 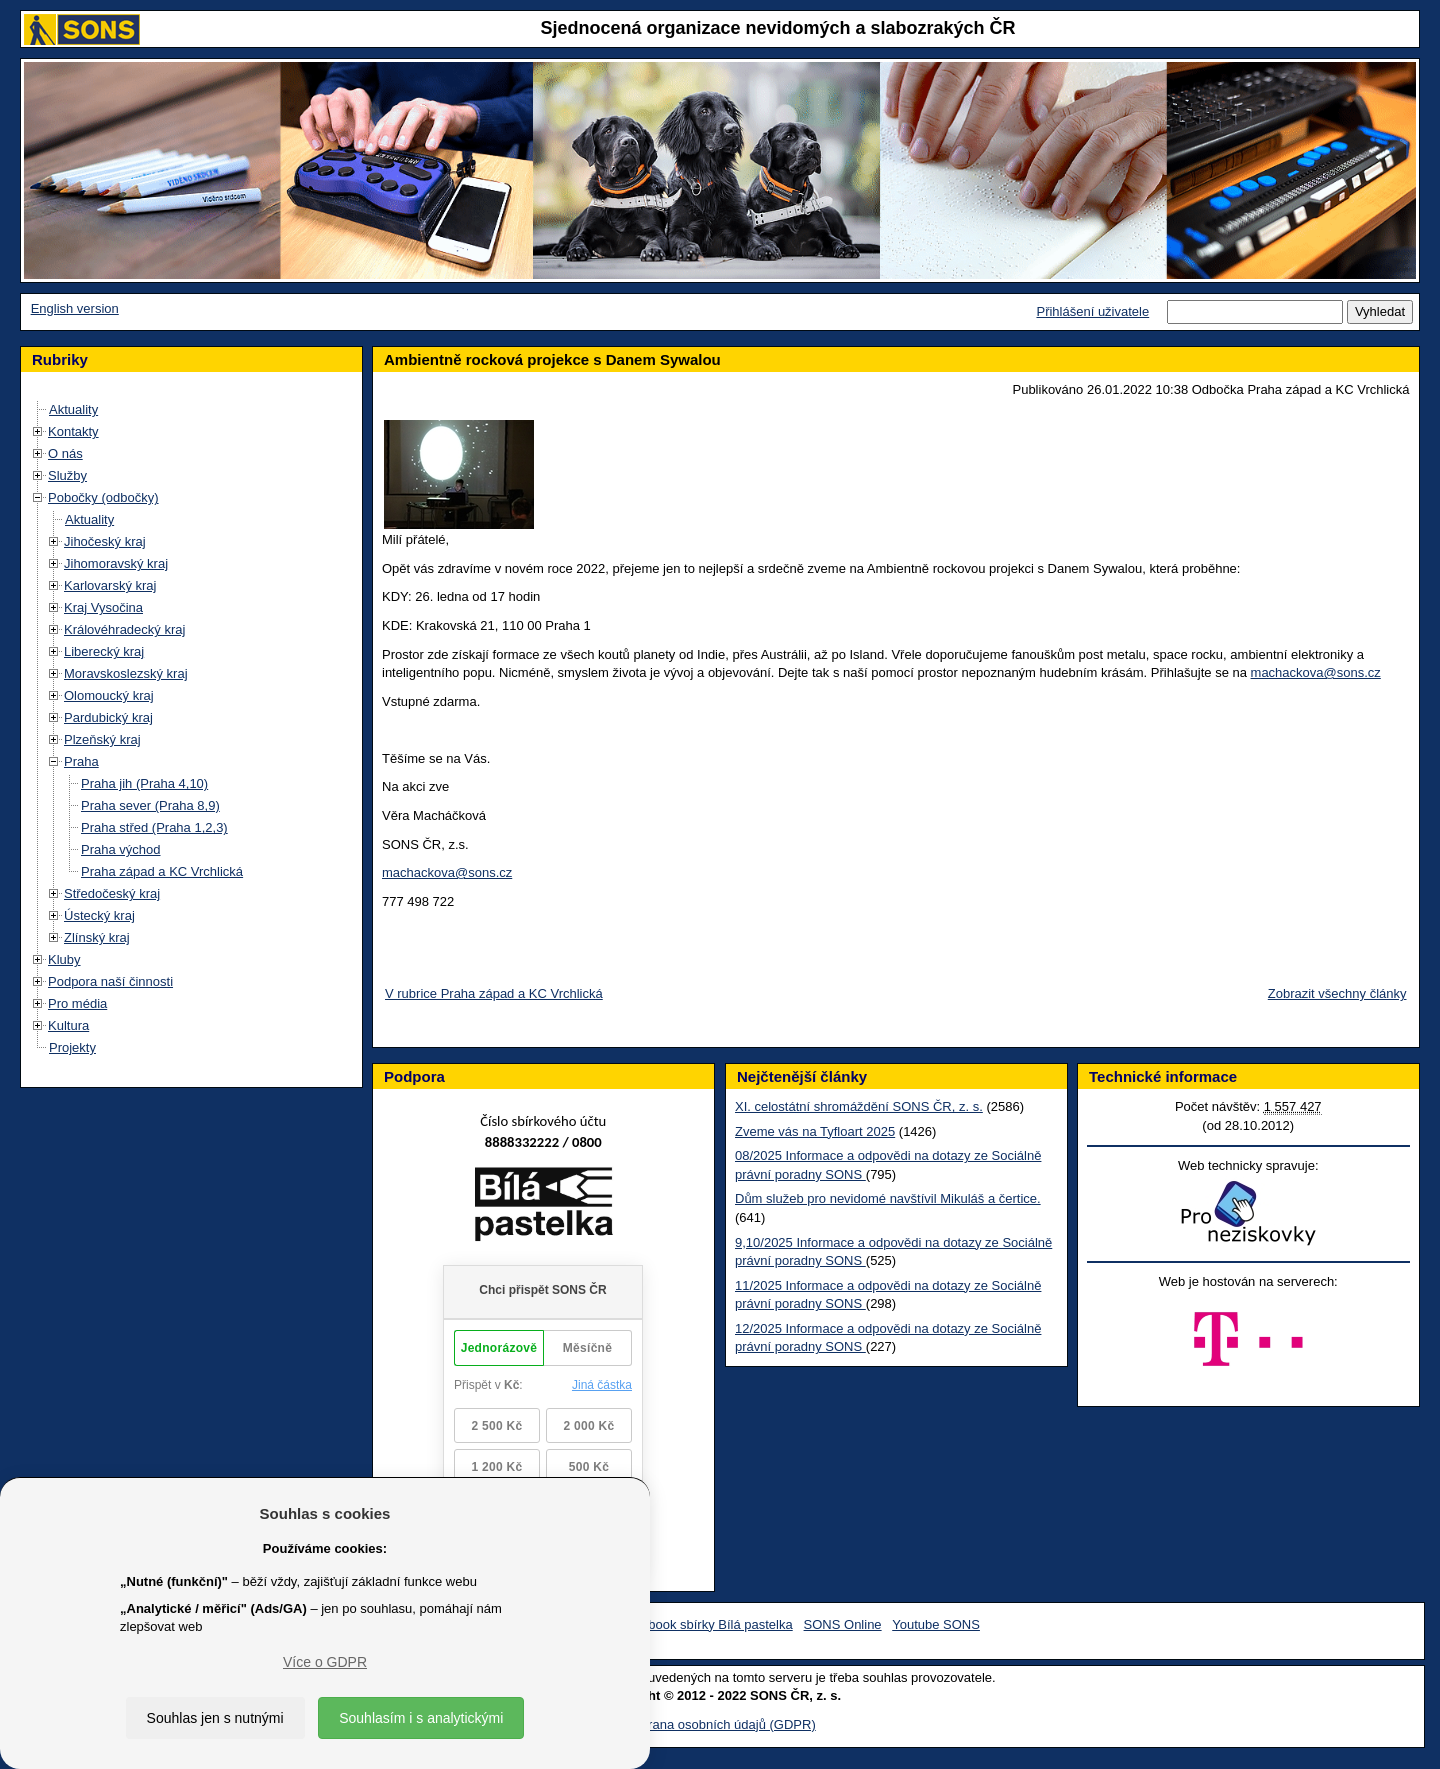 I want to click on Dům služeb pro nevidomé navštívil Mikuláš a čertice., so click(x=888, y=1198).